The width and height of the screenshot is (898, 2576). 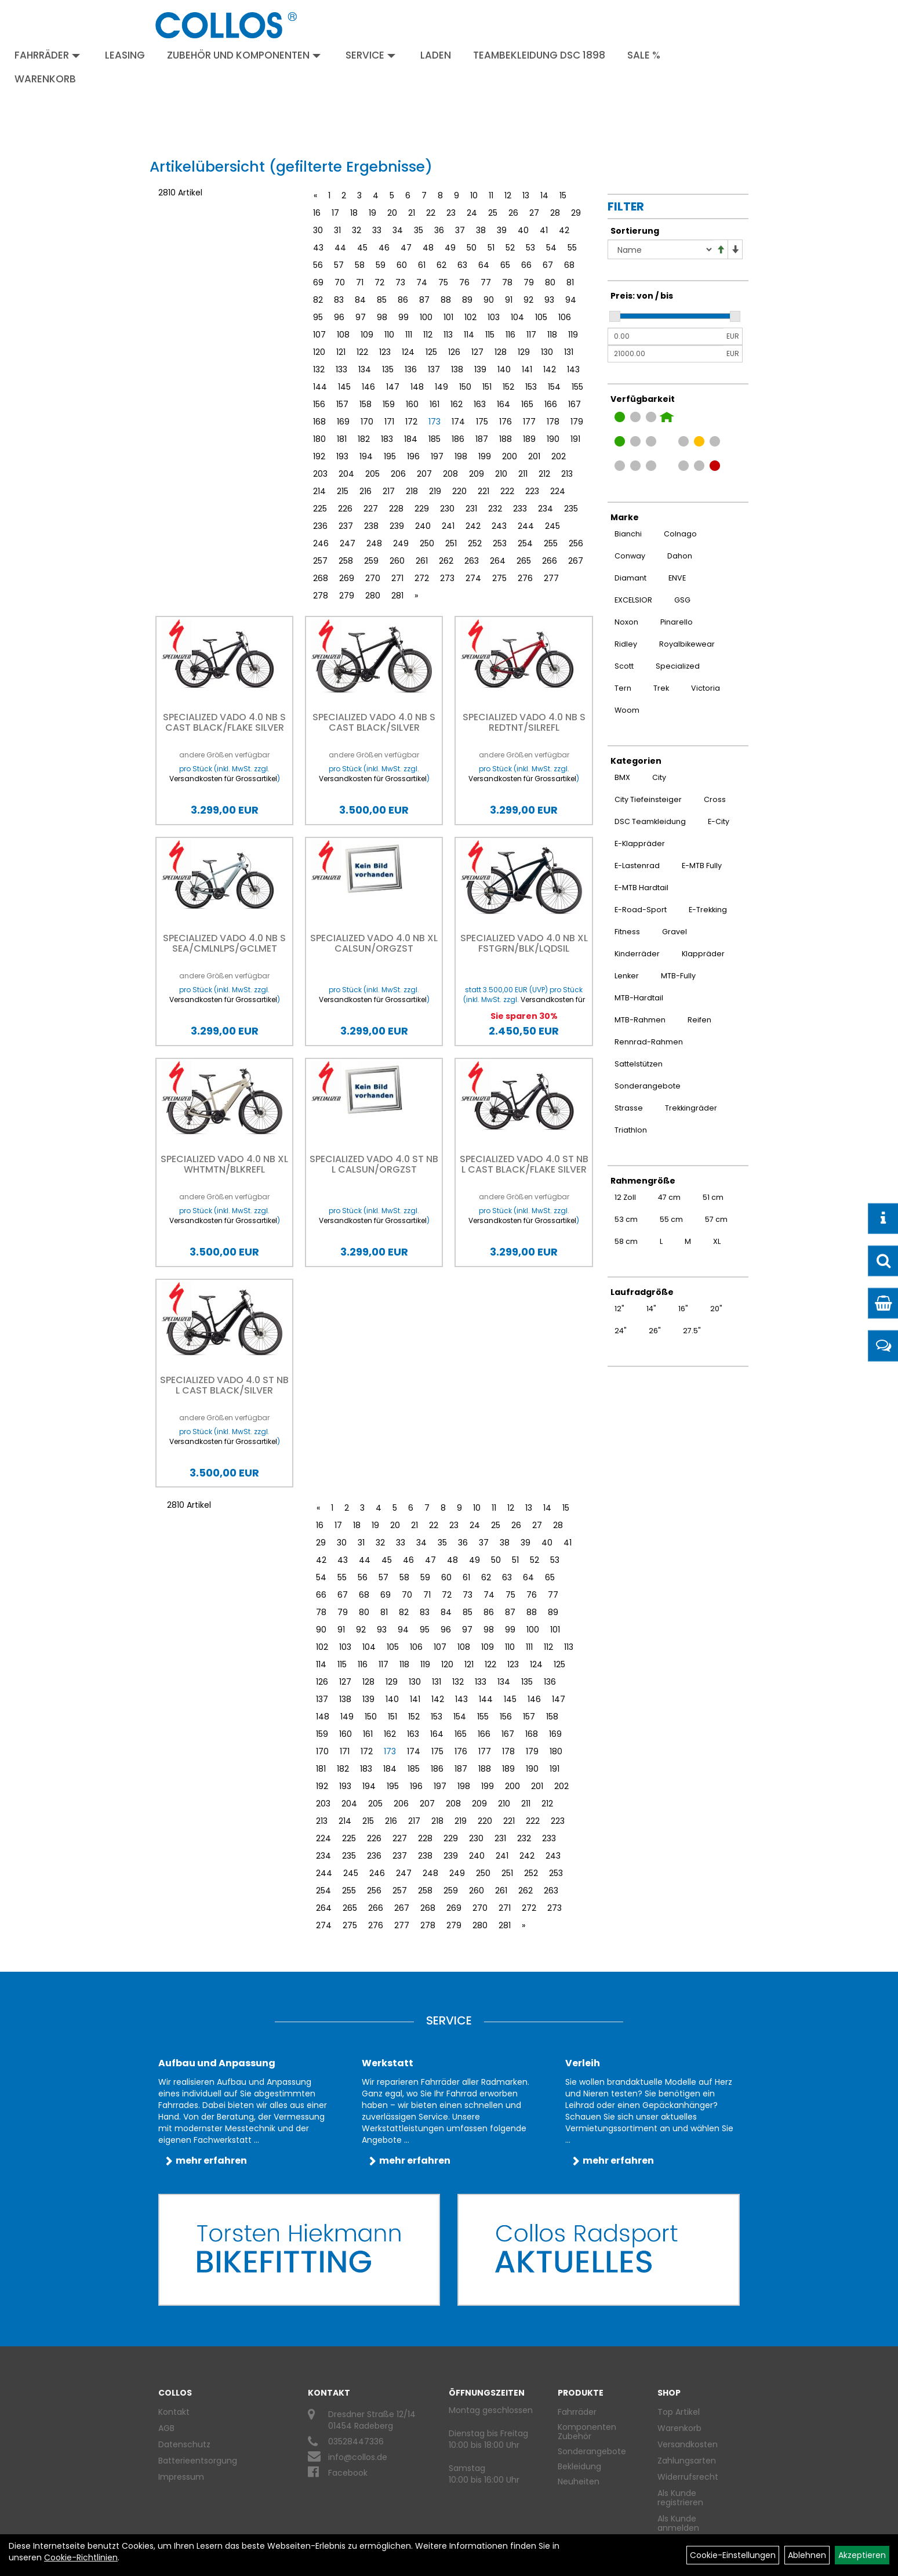 I want to click on 103, so click(x=494, y=317).